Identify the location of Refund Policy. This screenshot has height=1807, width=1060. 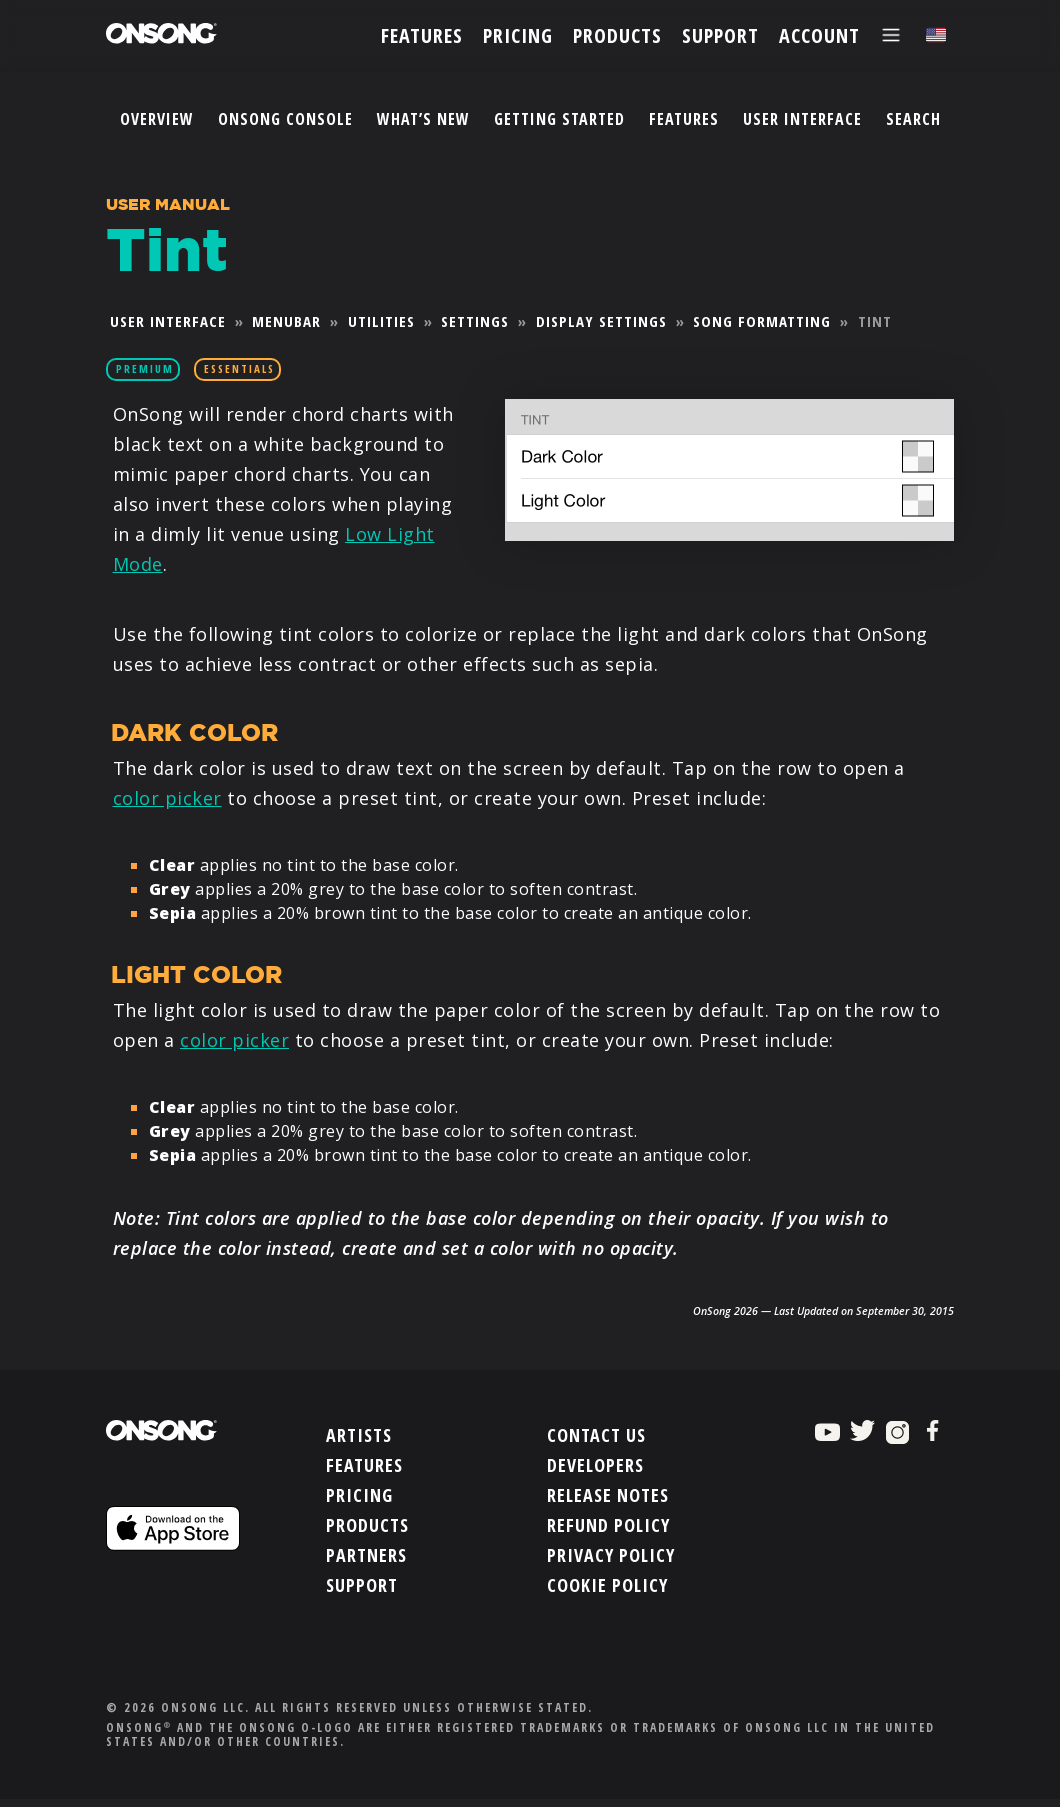
(608, 1527).